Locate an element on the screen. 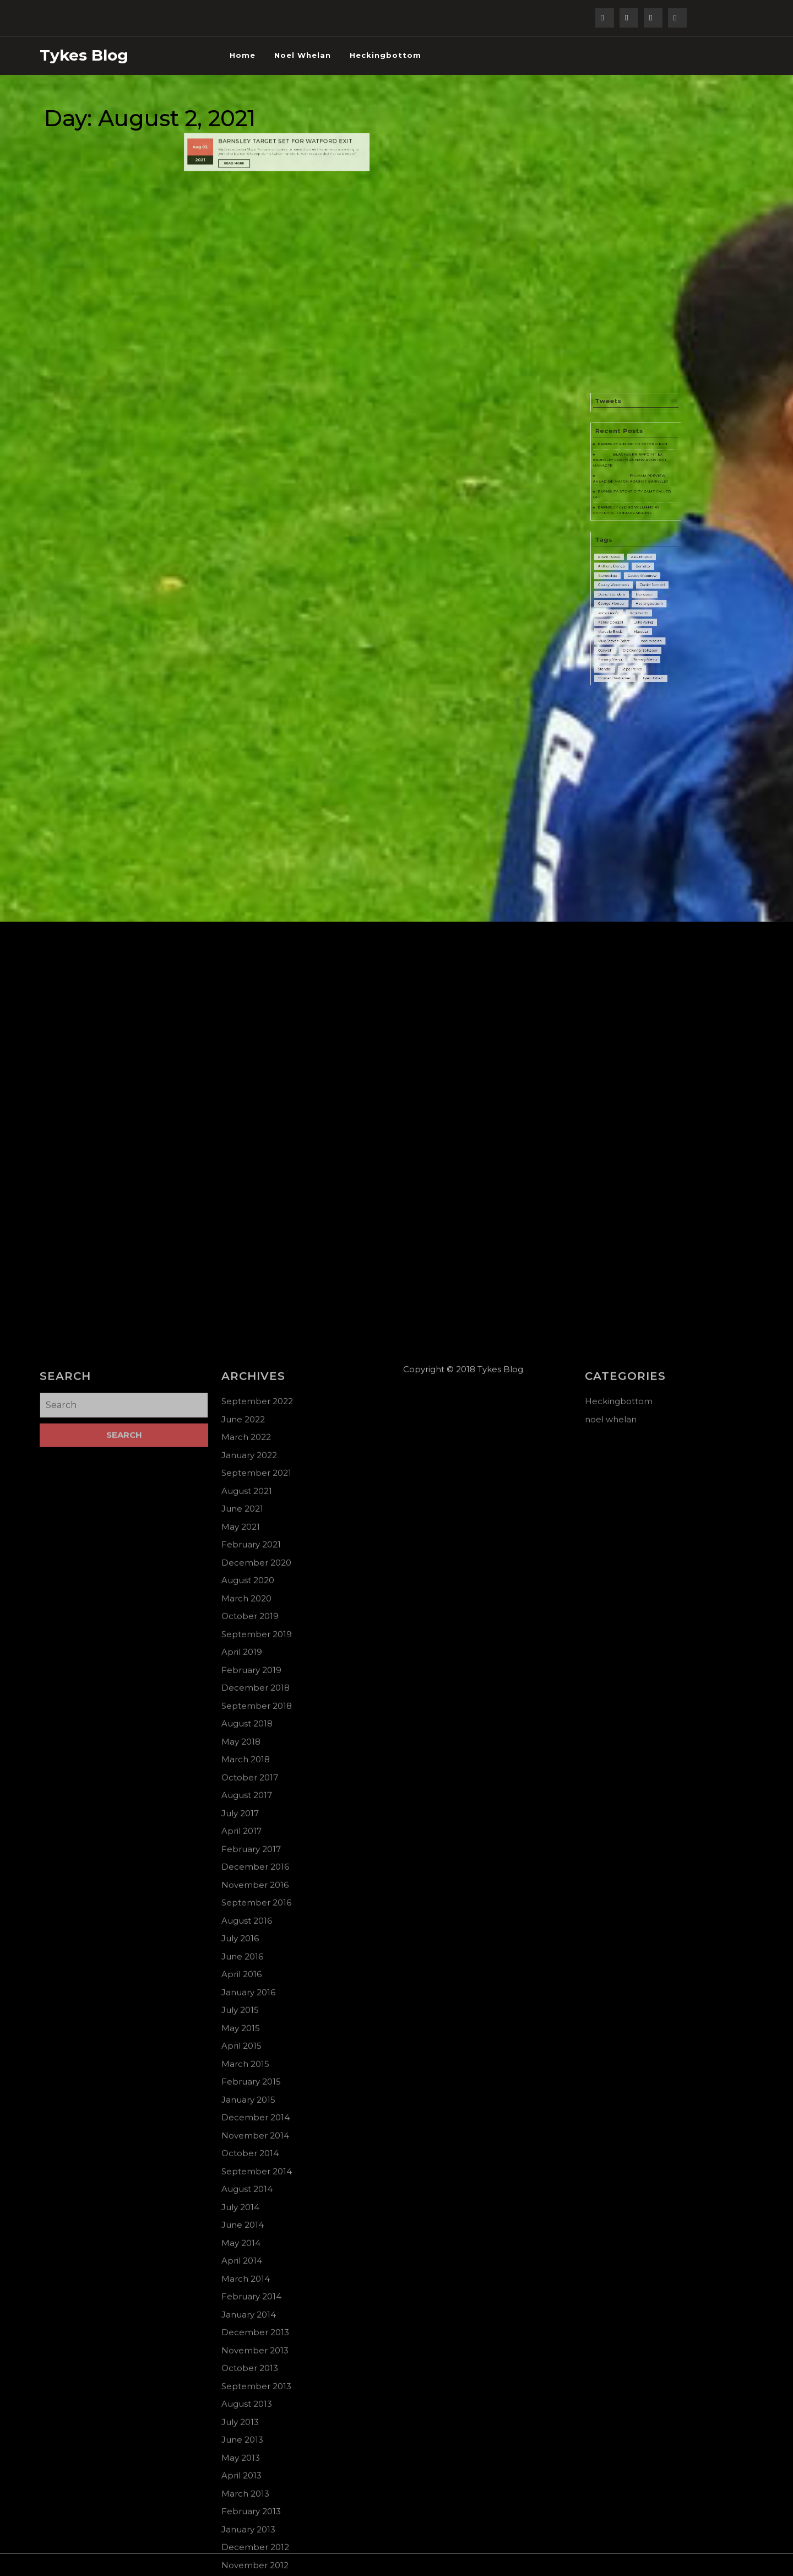 This screenshot has width=793, height=2576. March 2020 is located at coordinates (246, 2413).